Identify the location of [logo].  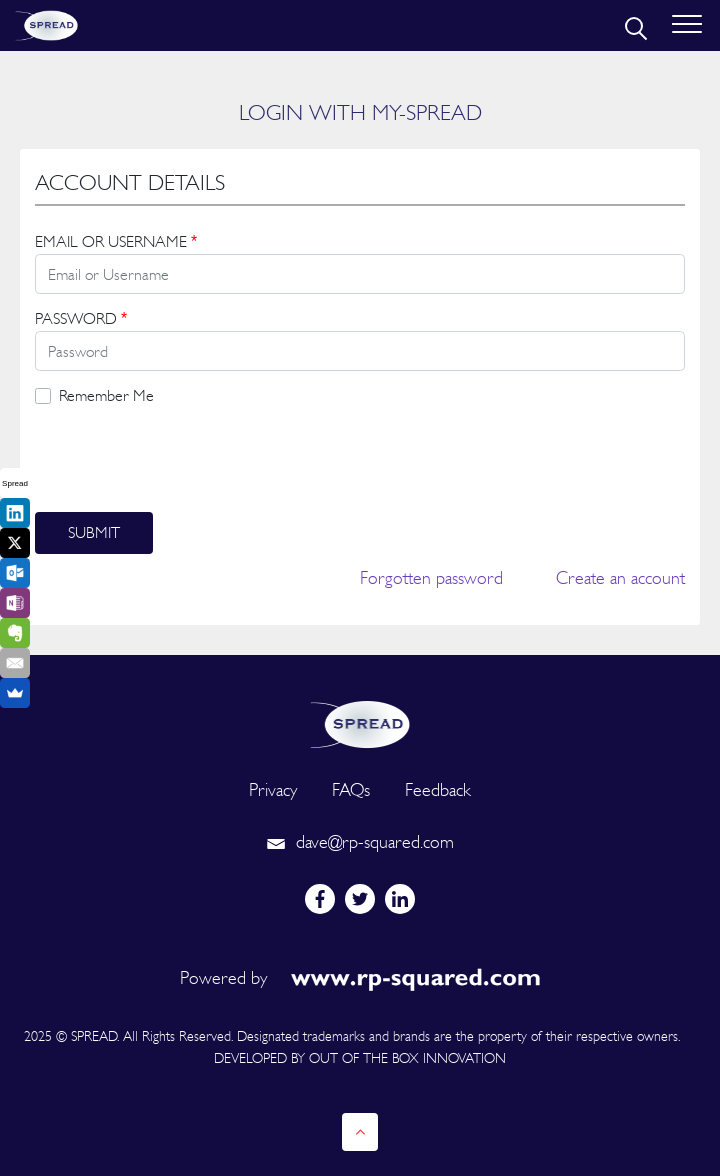
(360, 722).